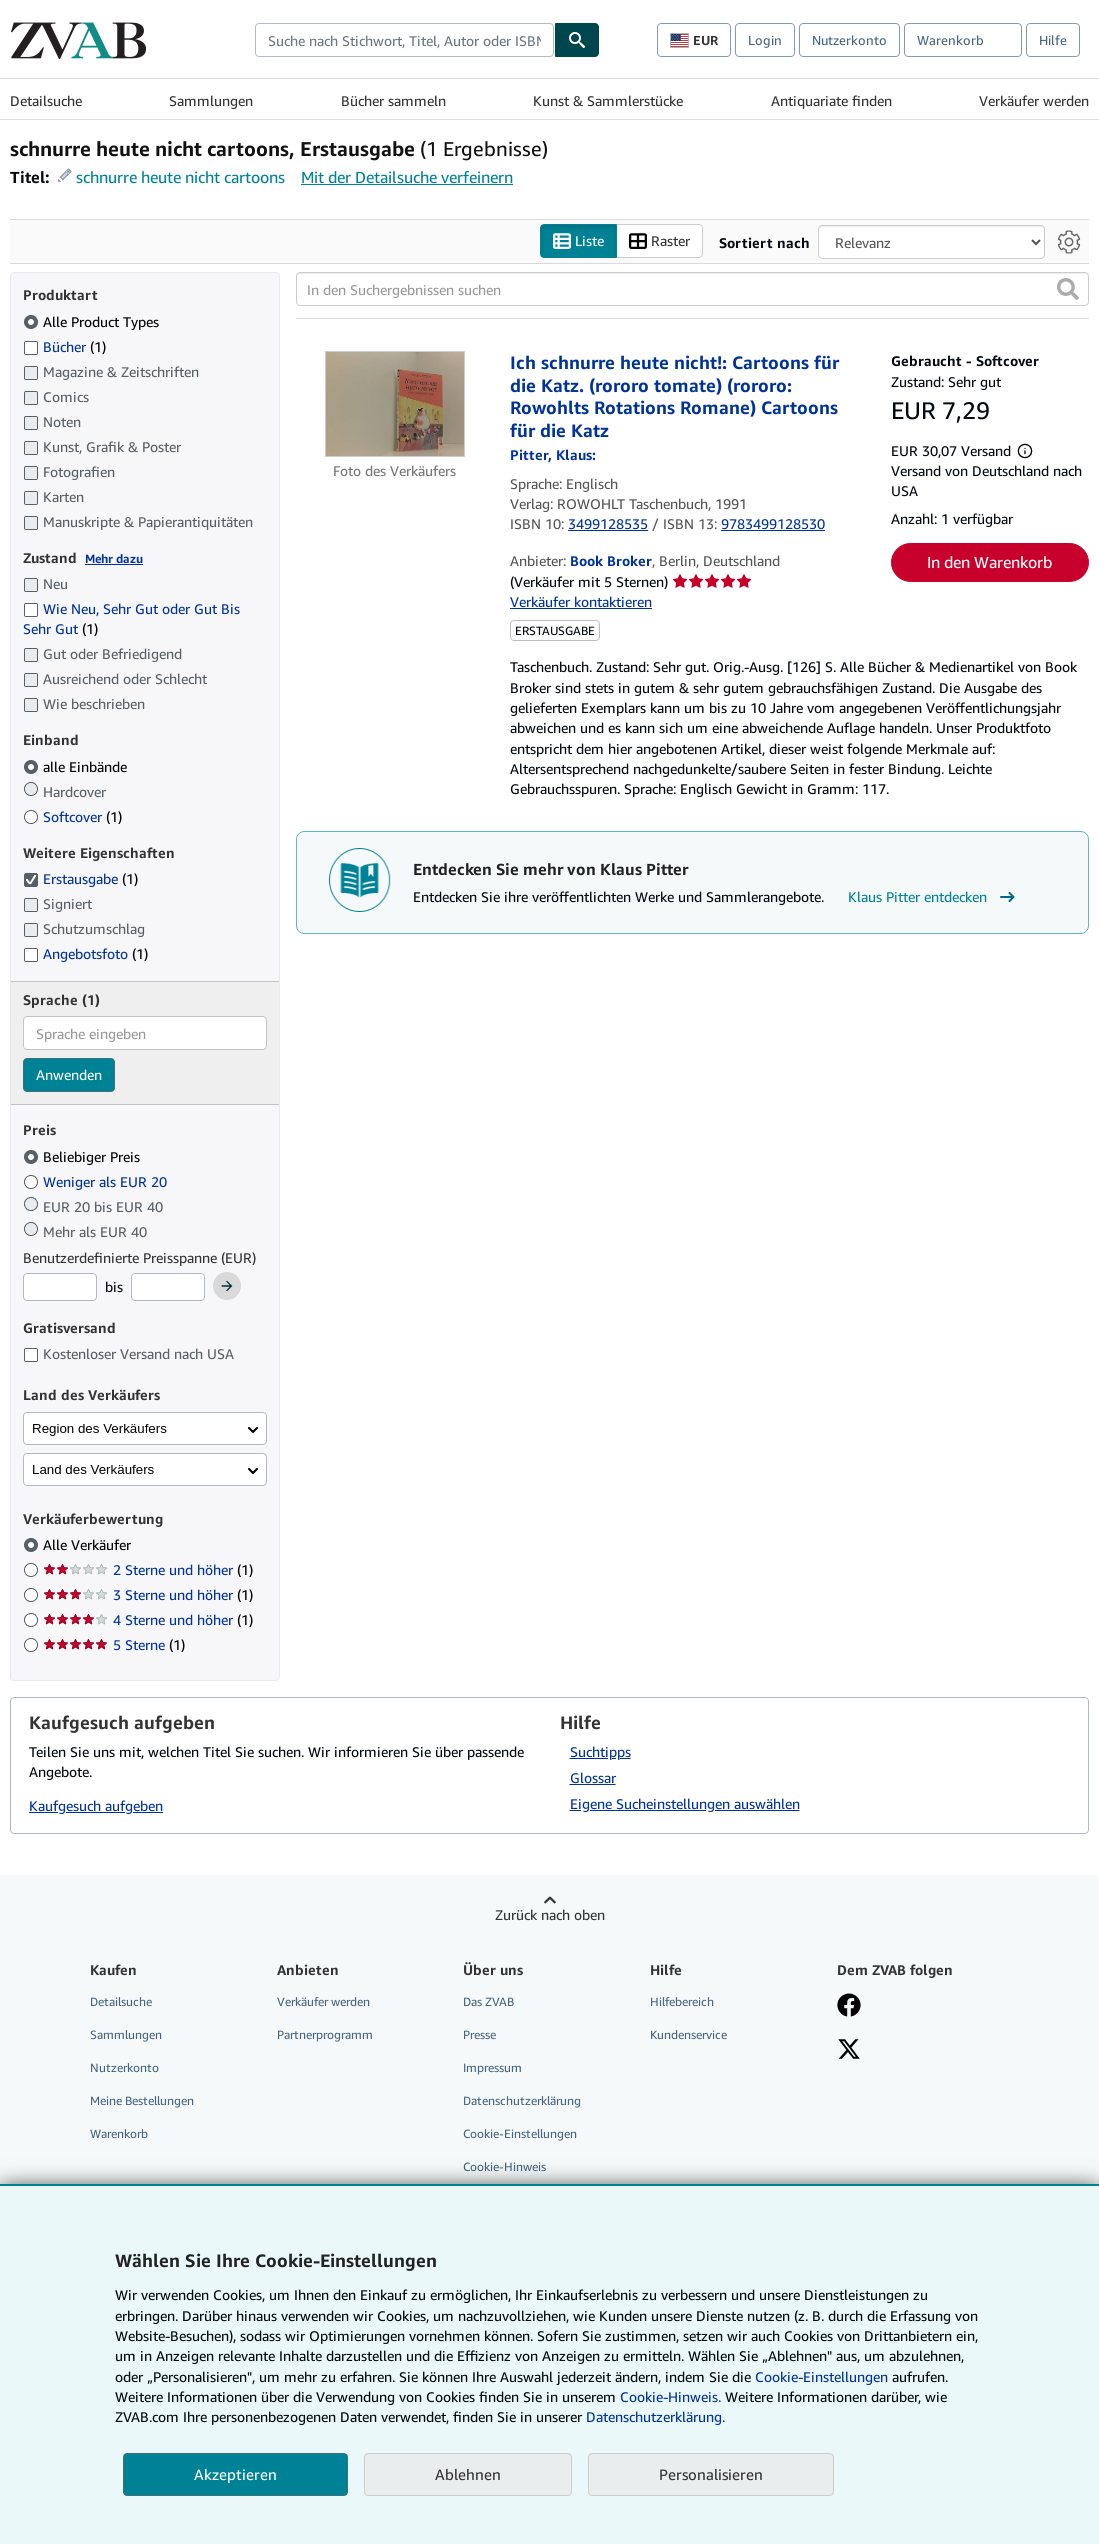  I want to click on Alle Product Types [Nach Alle Product Types filtern (ausgewählt)], so click(93, 321).